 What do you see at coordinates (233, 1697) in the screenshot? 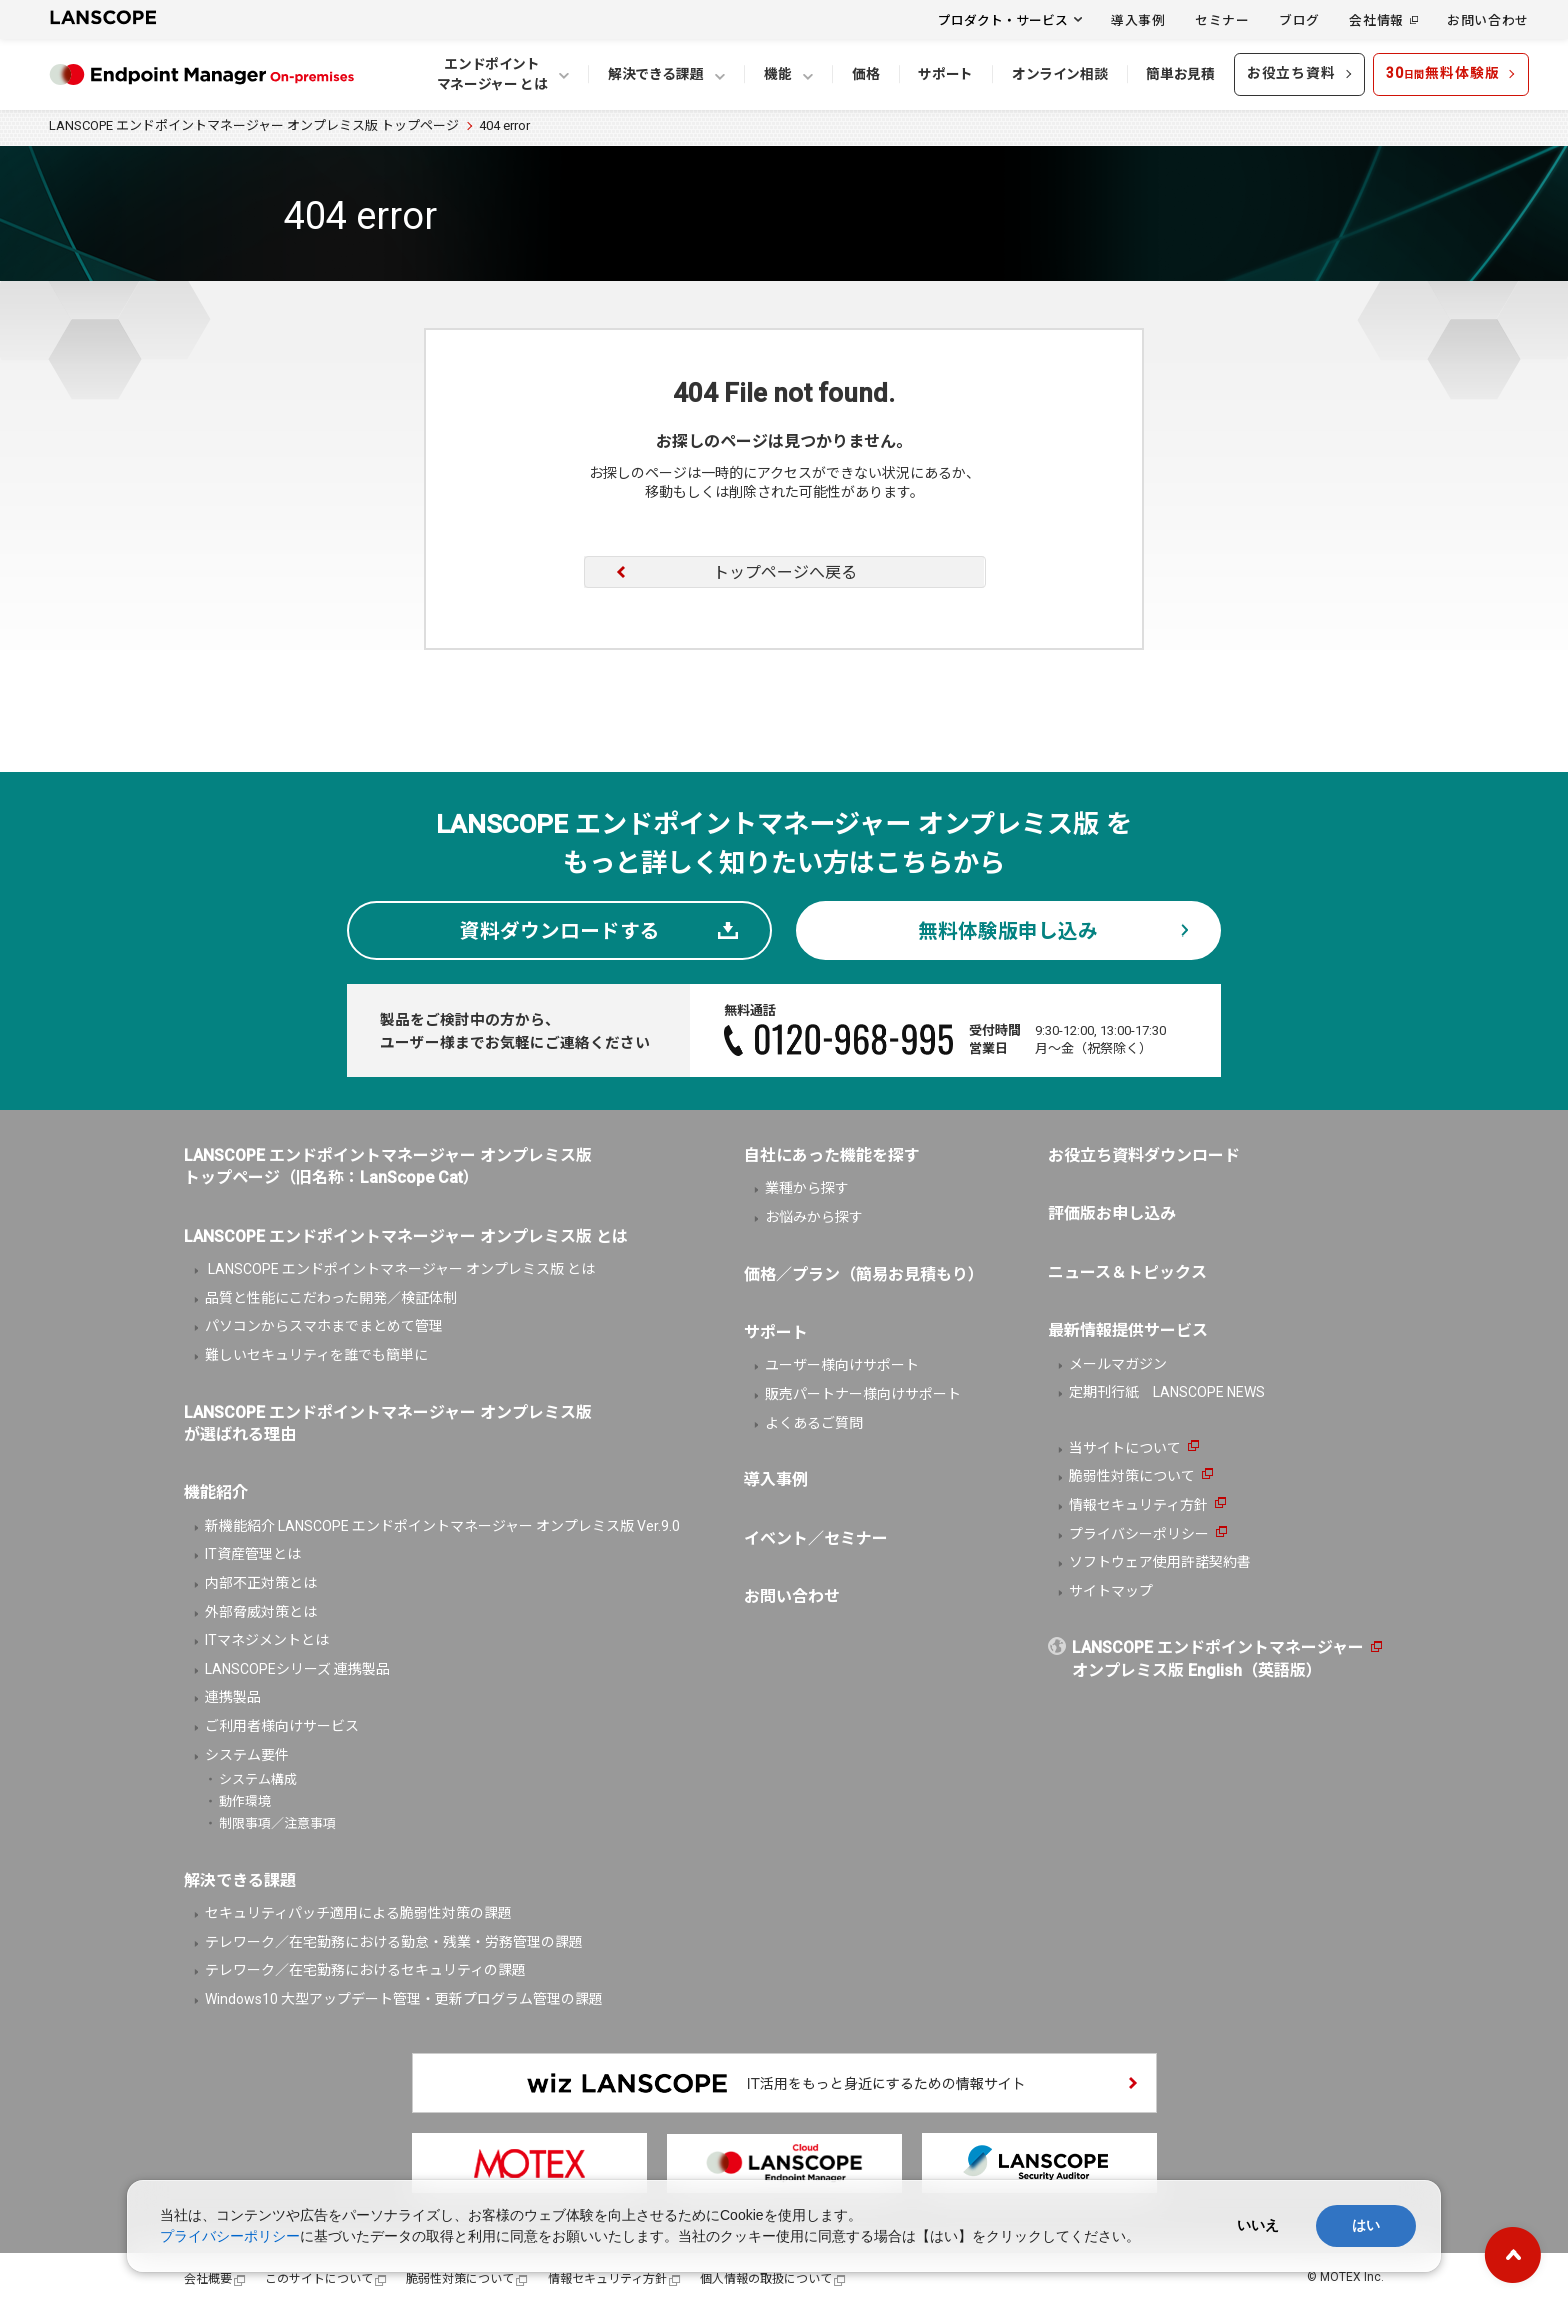
I see `連携製品` at bounding box center [233, 1697].